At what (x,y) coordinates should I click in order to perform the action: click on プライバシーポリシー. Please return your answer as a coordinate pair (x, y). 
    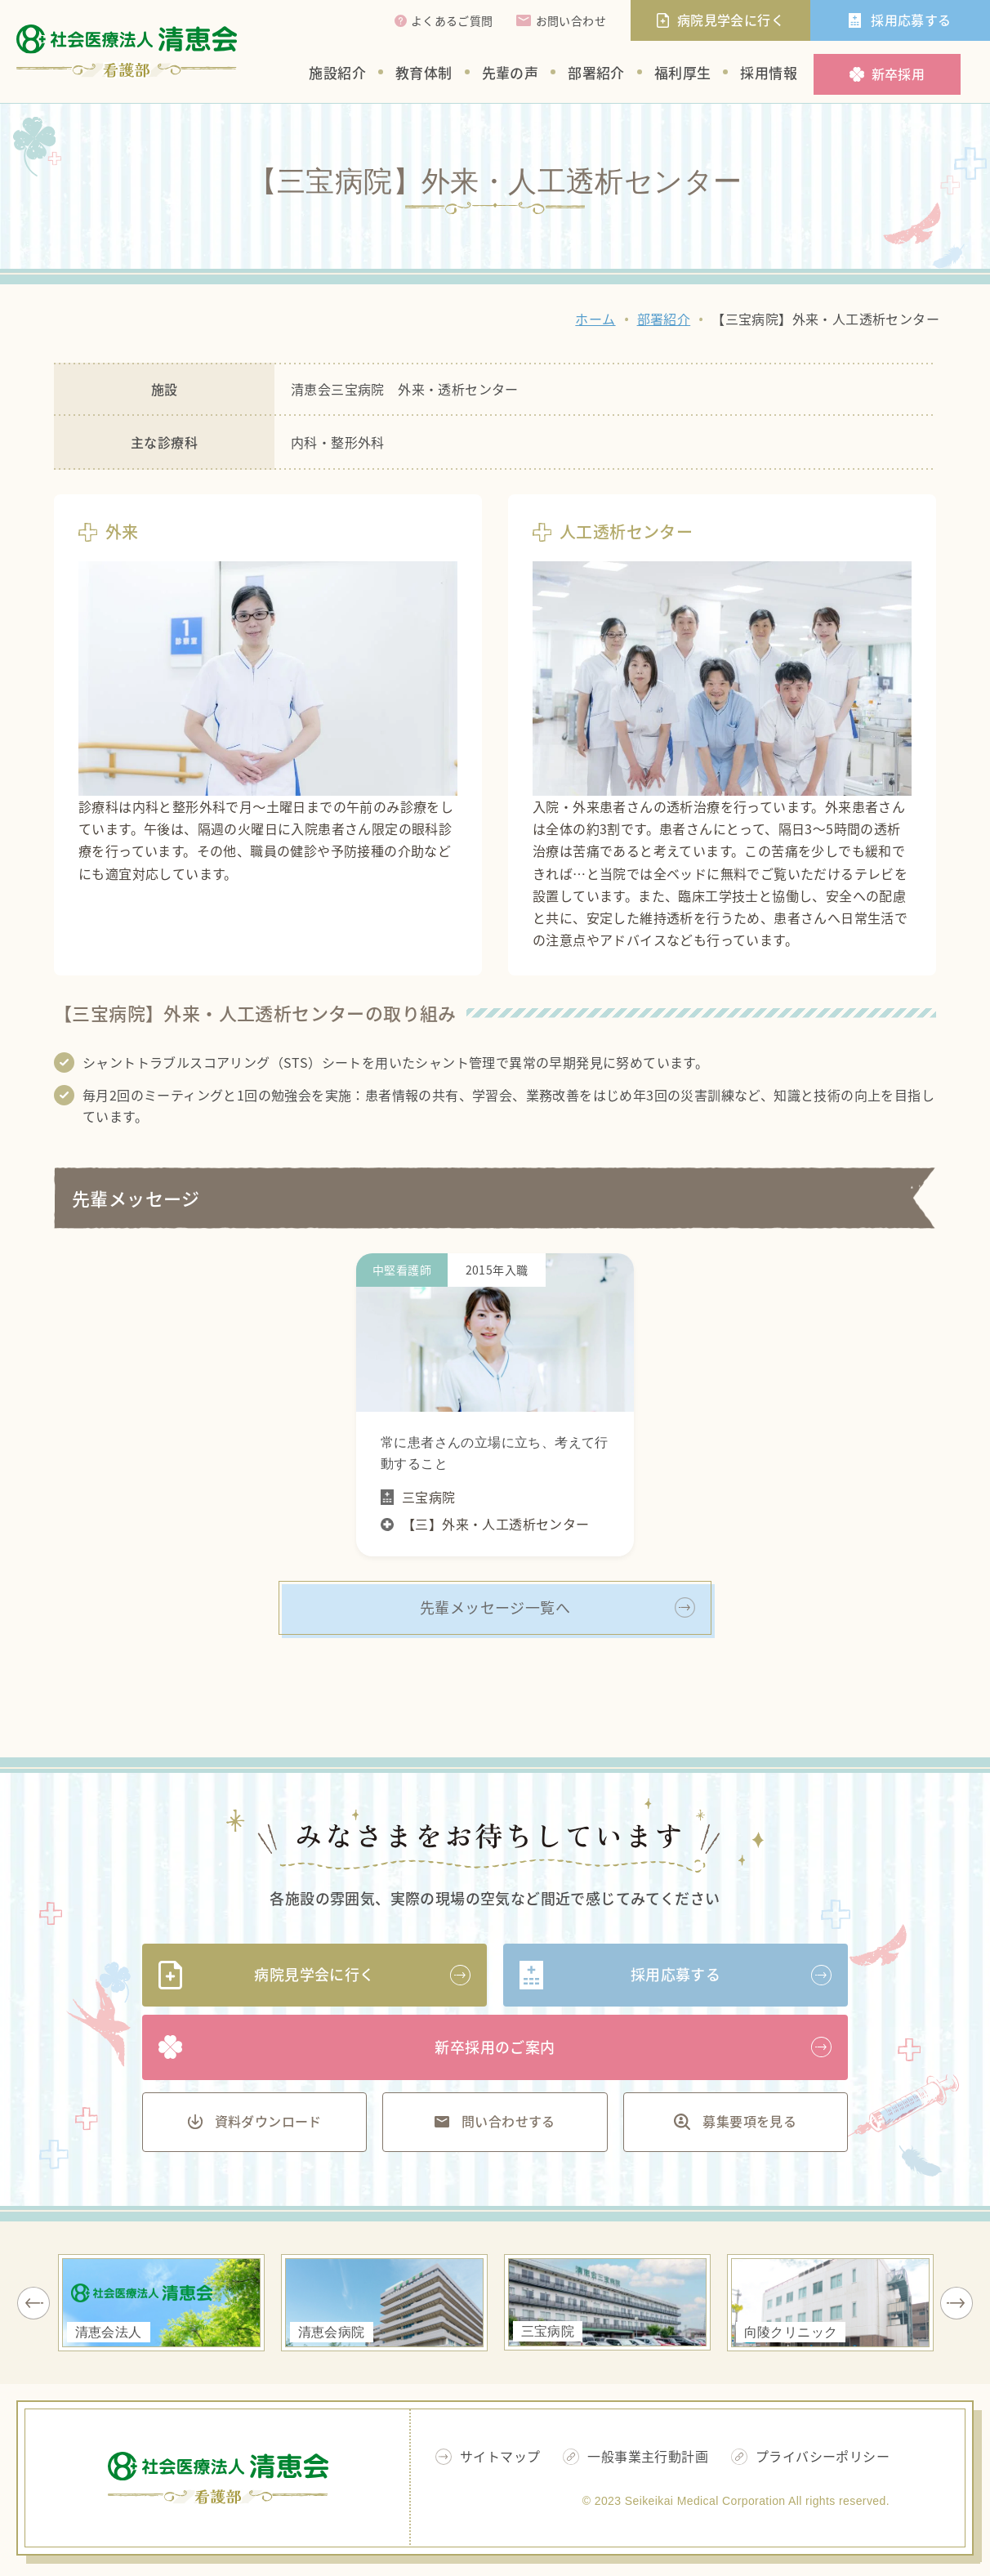
    Looking at the image, I should click on (823, 2456).